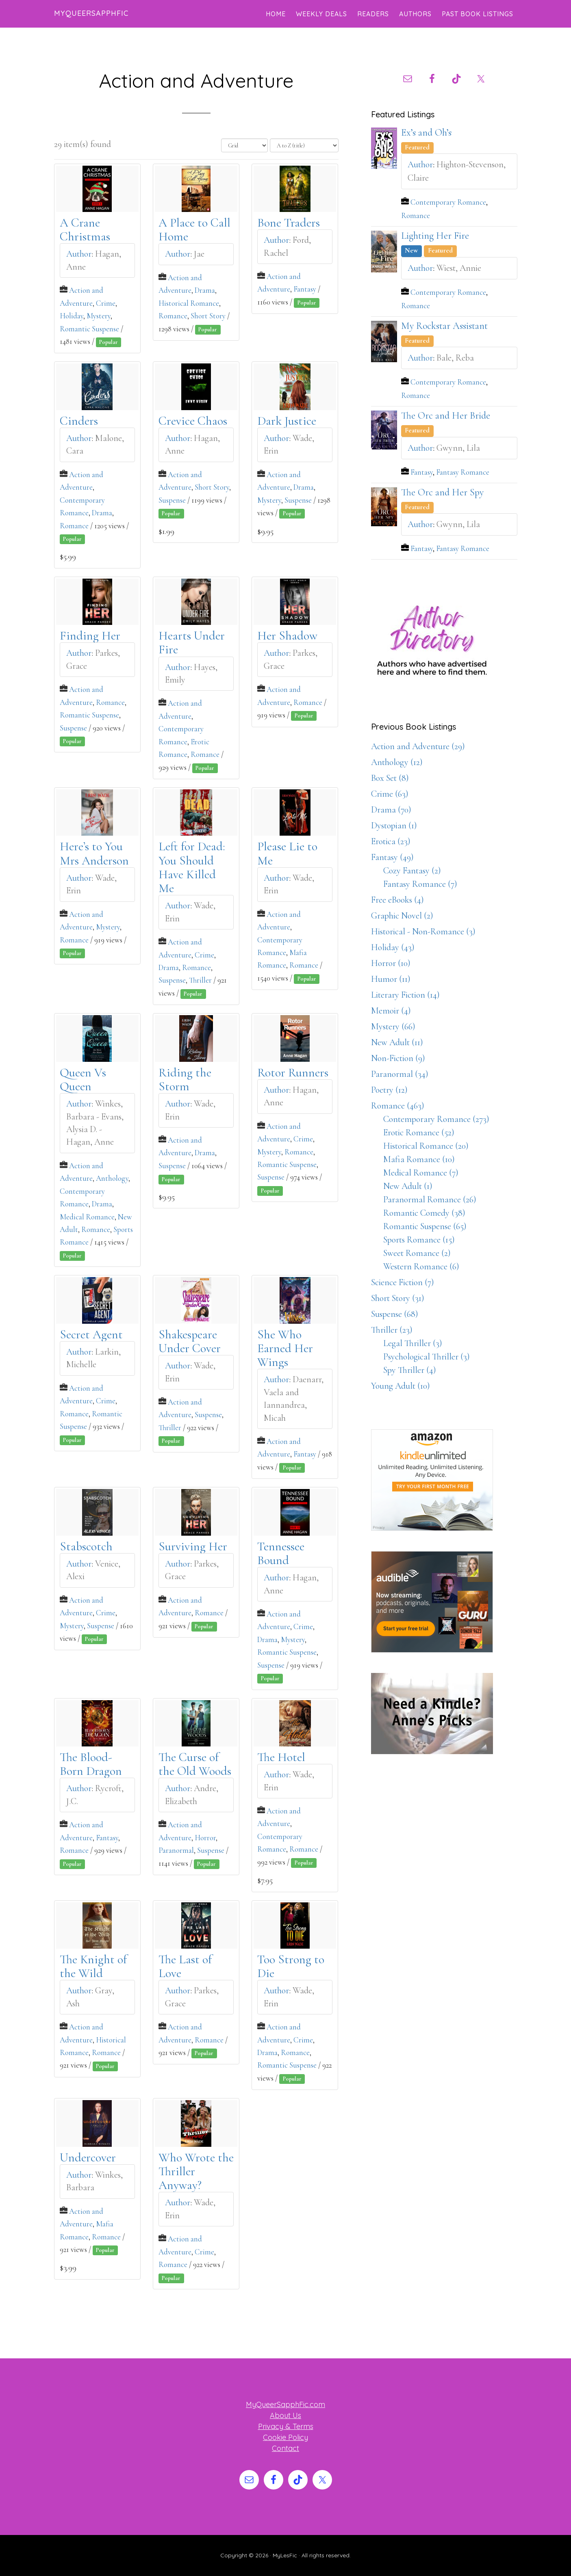  I want to click on Queen Vs Queen, so click(83, 1079).